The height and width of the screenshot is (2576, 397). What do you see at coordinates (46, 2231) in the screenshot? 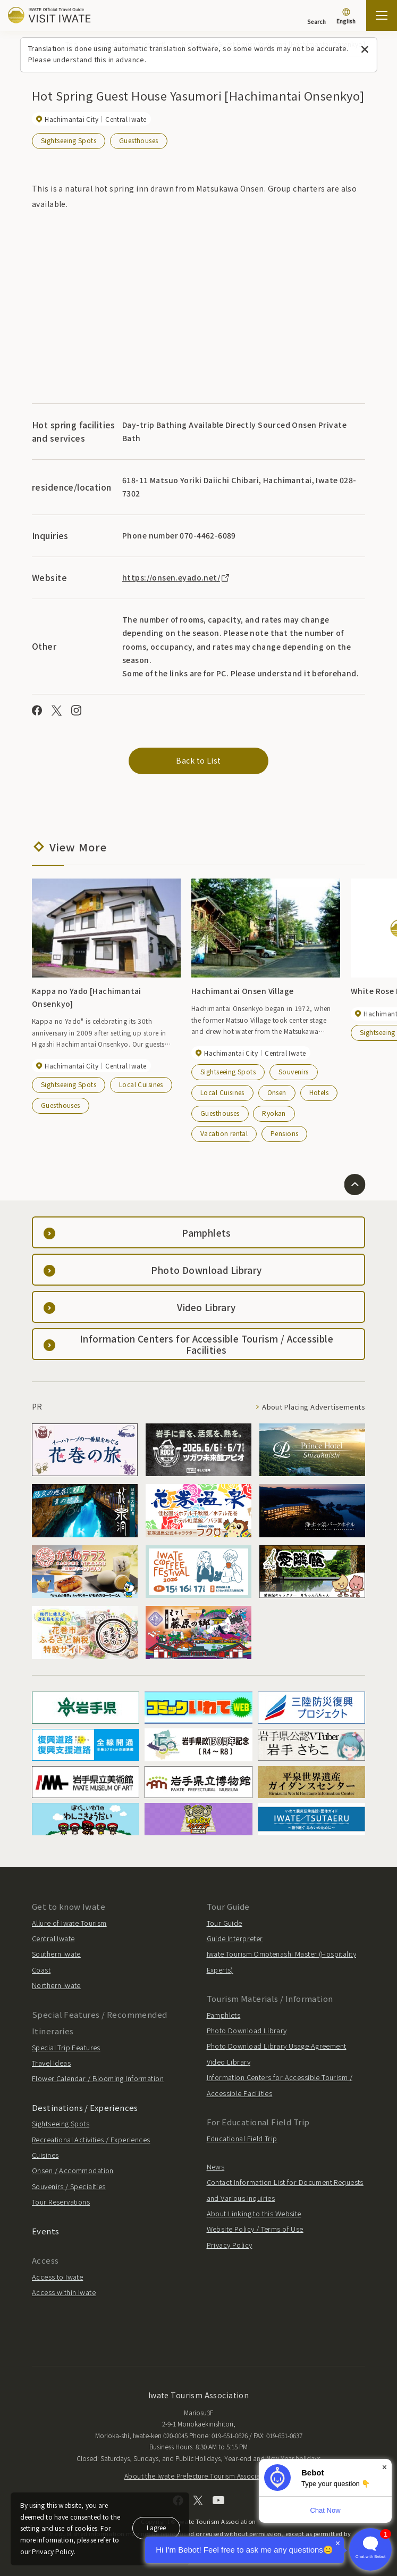
I see `Events` at bounding box center [46, 2231].